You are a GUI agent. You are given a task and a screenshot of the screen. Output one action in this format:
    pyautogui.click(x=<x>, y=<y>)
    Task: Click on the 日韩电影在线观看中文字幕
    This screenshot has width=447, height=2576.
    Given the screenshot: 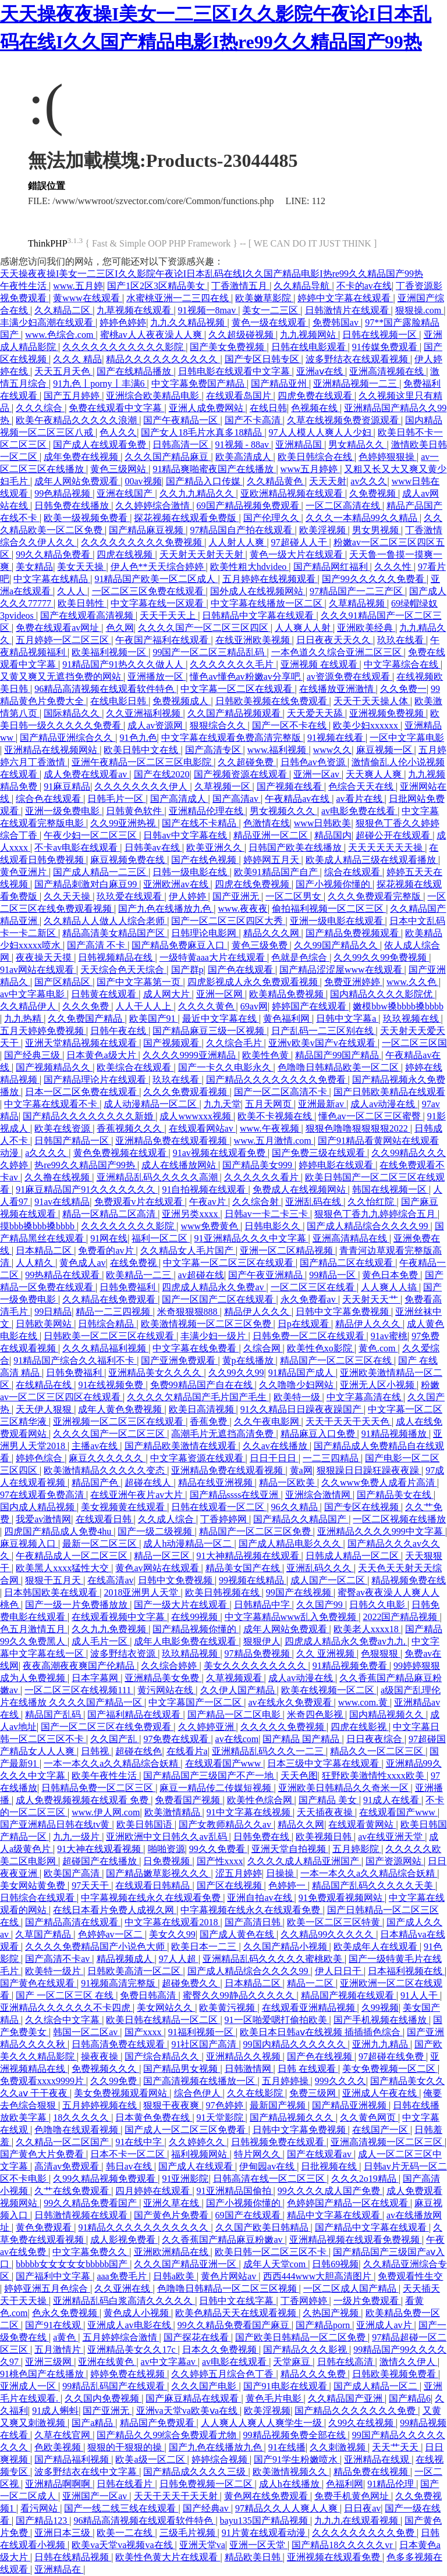 What is the action you would take?
    pyautogui.click(x=235, y=371)
    